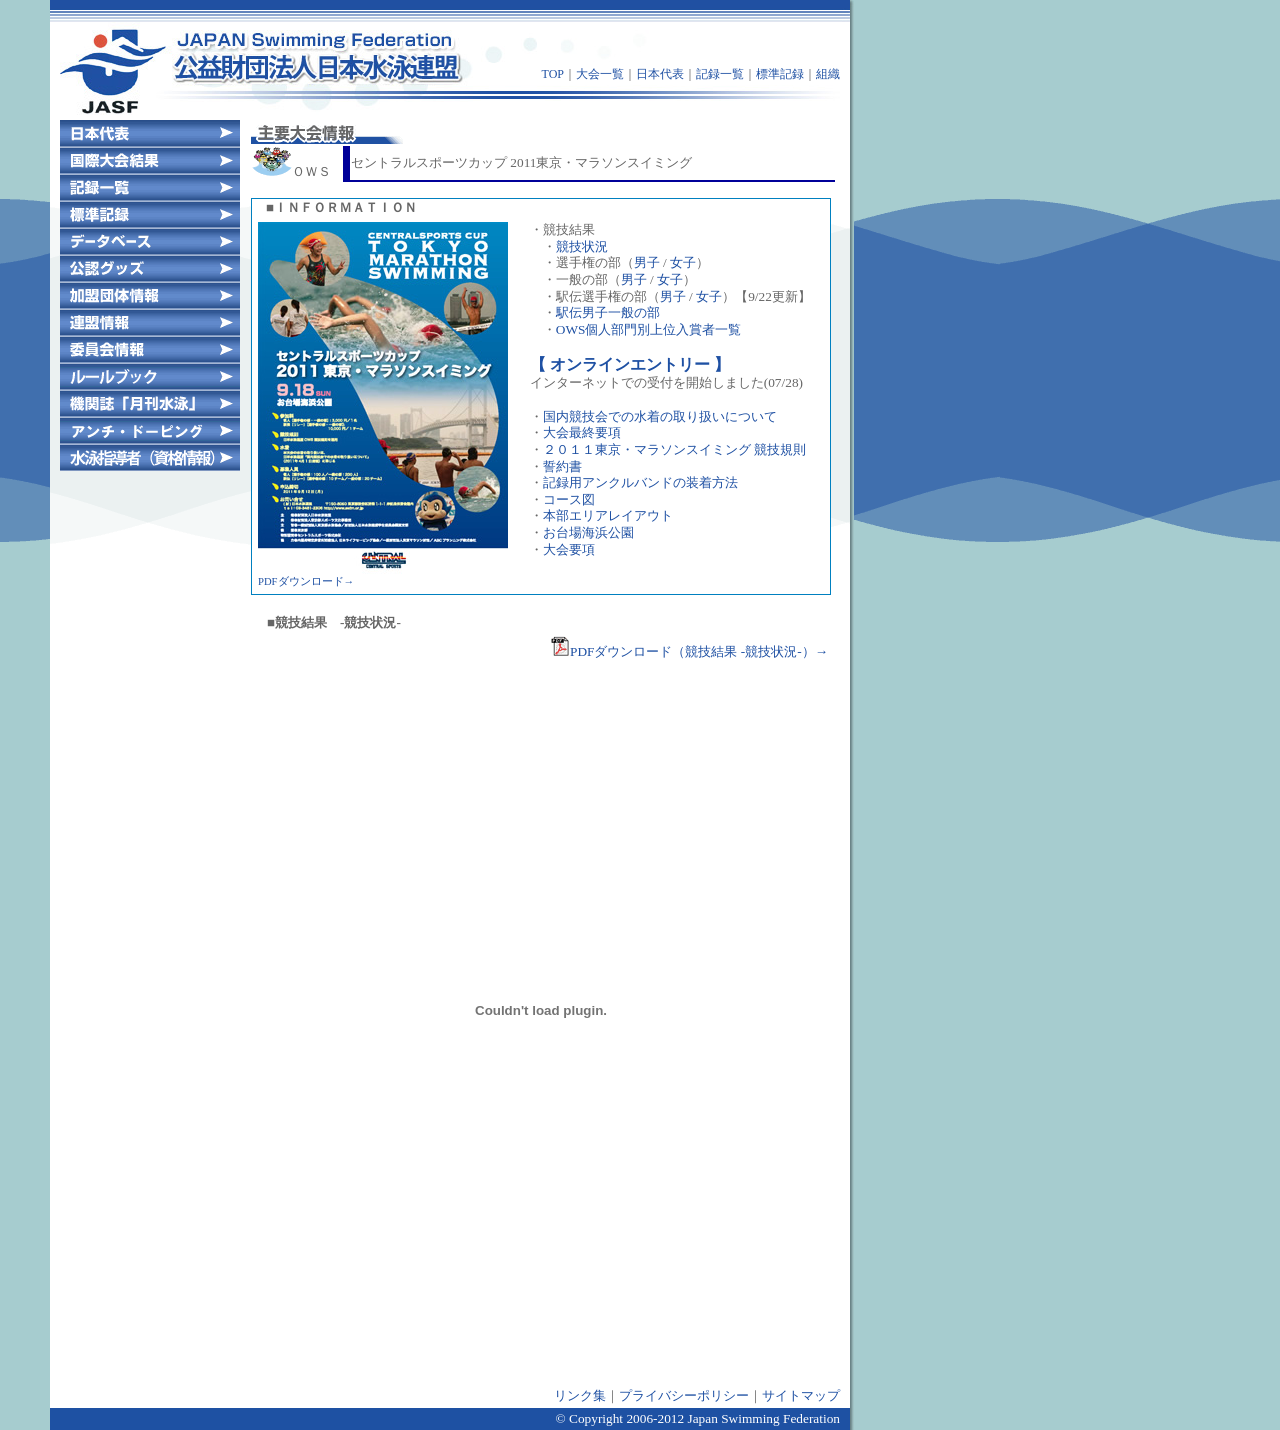 This screenshot has width=1280, height=1430. What do you see at coordinates (306, 581) in the screenshot?
I see `PDFダウンロード→` at bounding box center [306, 581].